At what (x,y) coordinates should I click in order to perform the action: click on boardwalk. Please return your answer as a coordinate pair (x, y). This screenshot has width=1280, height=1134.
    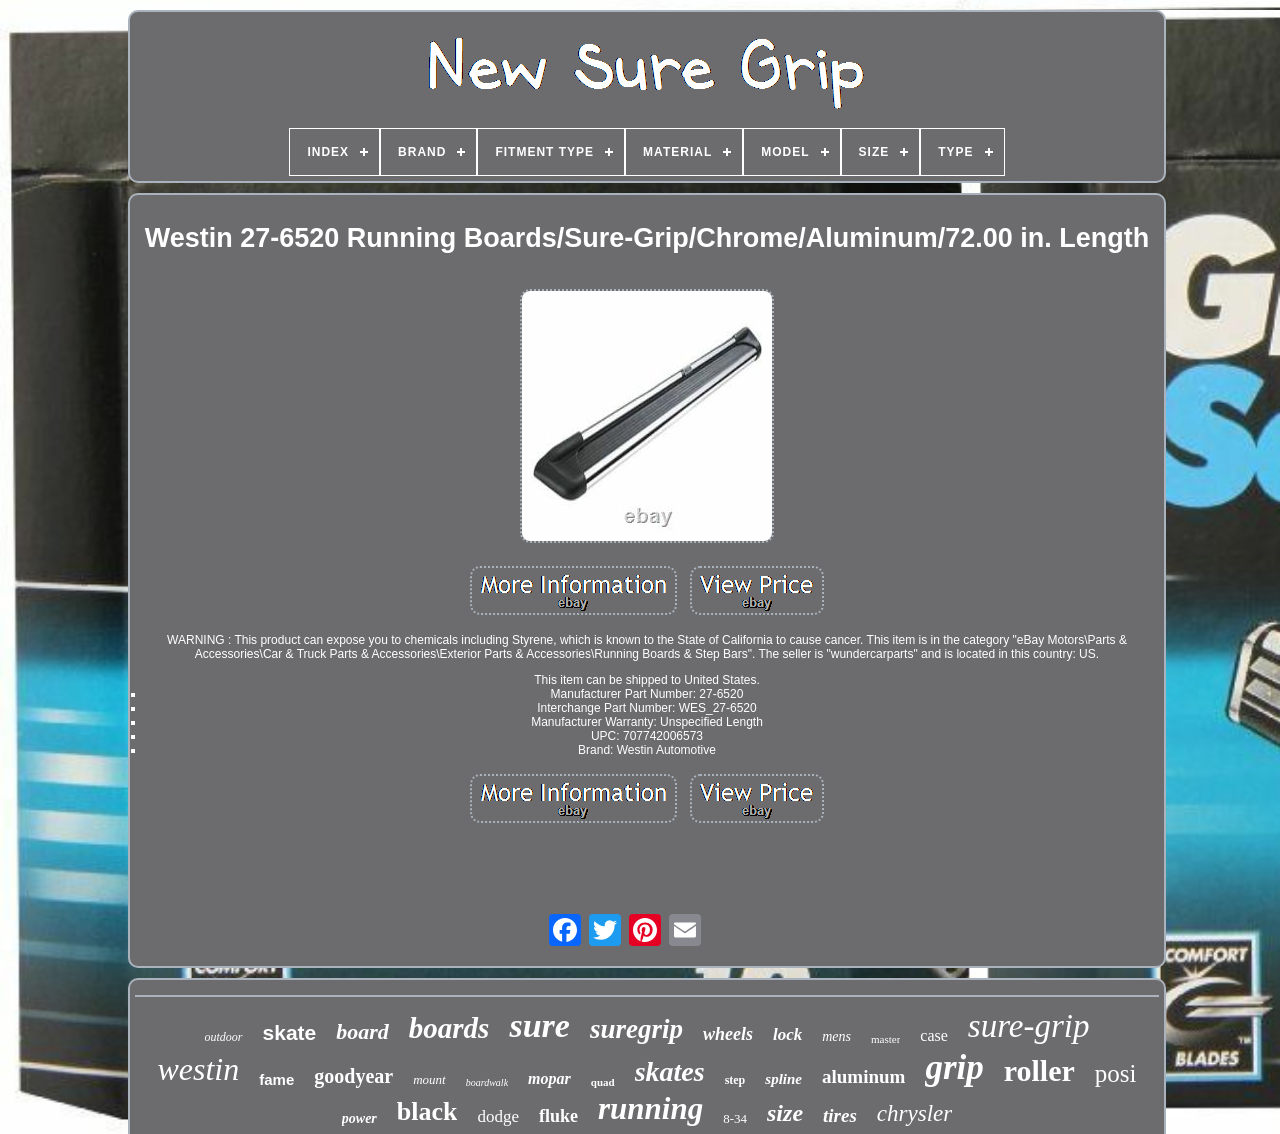
    Looking at the image, I should click on (487, 1082).